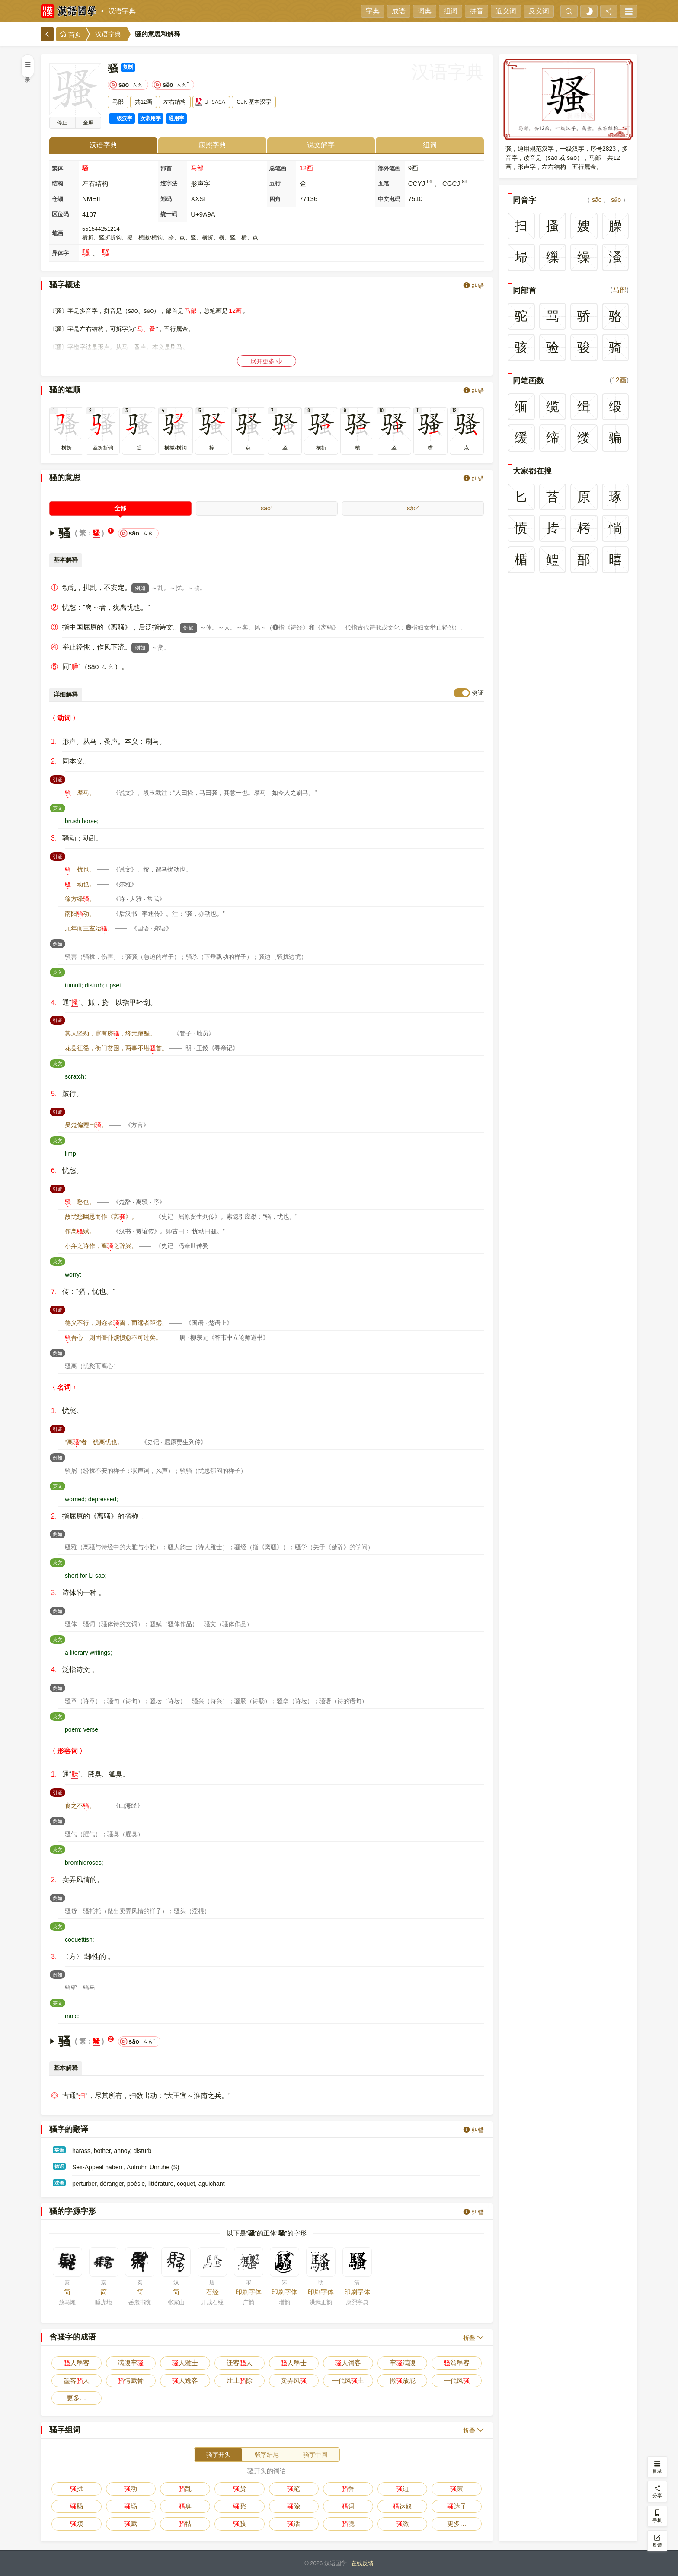  I want to click on [light], so click(589, 11).